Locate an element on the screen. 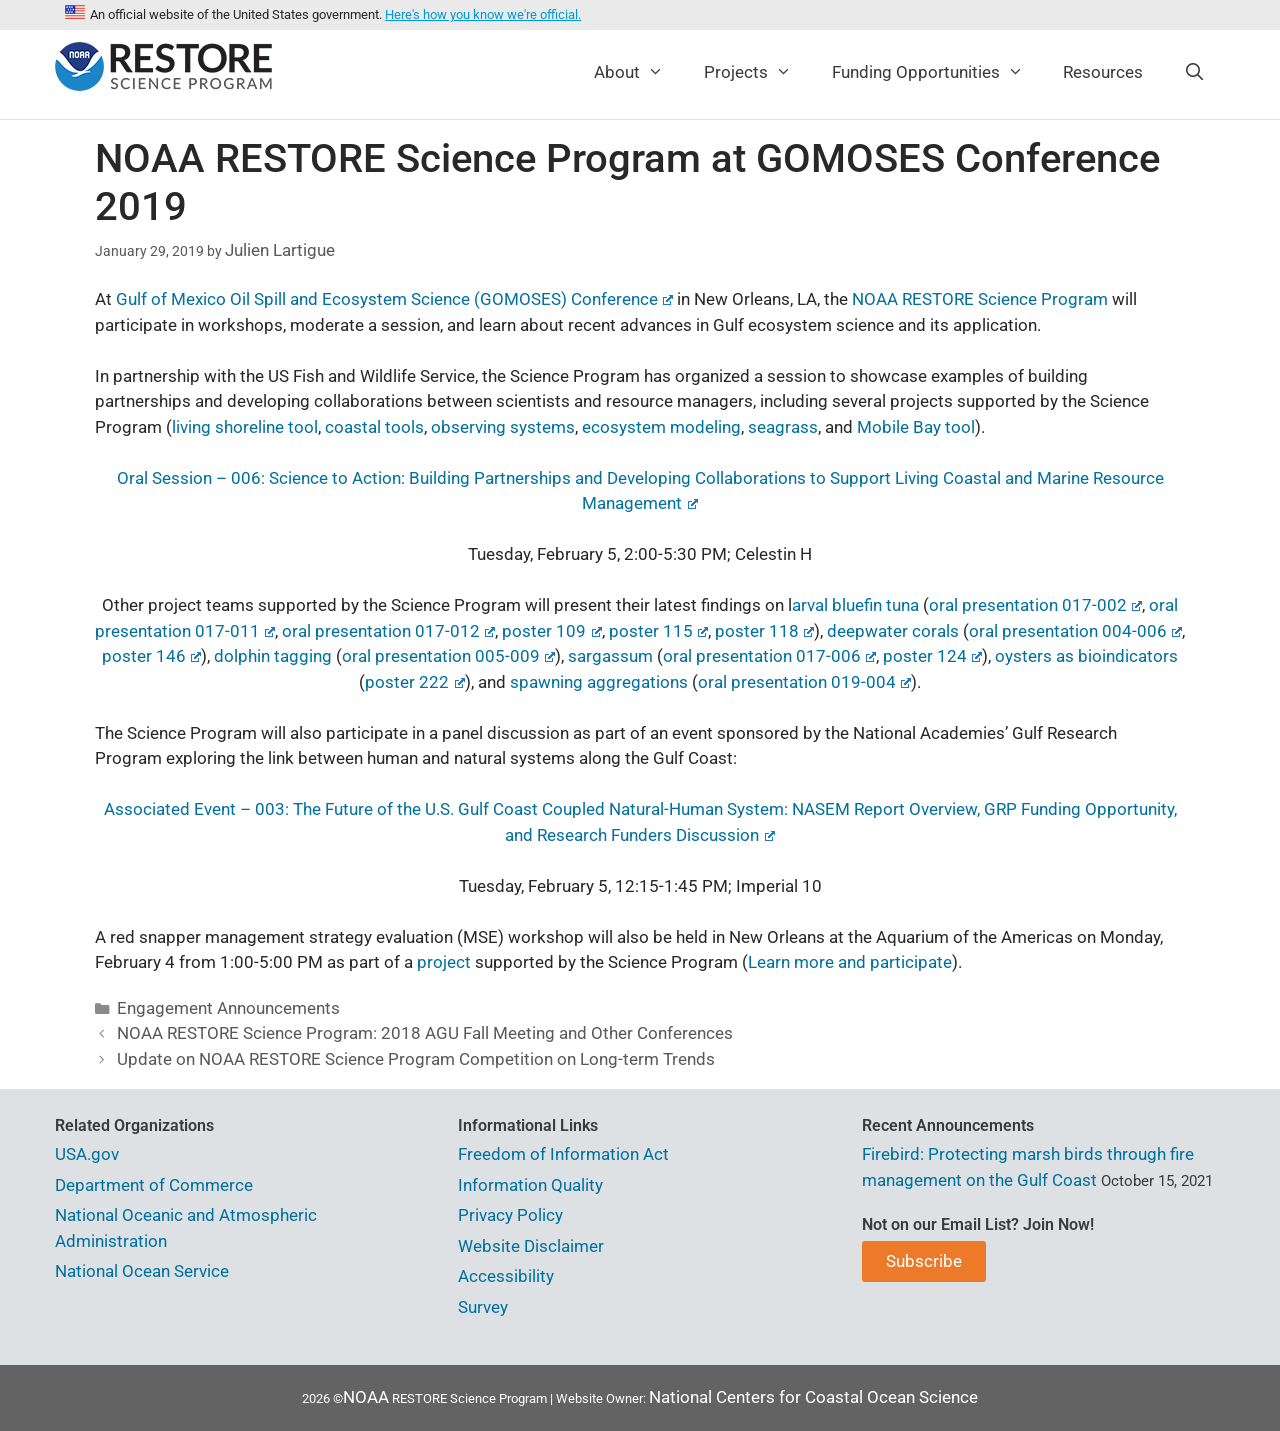  Information Quality is located at coordinates (530, 1185).